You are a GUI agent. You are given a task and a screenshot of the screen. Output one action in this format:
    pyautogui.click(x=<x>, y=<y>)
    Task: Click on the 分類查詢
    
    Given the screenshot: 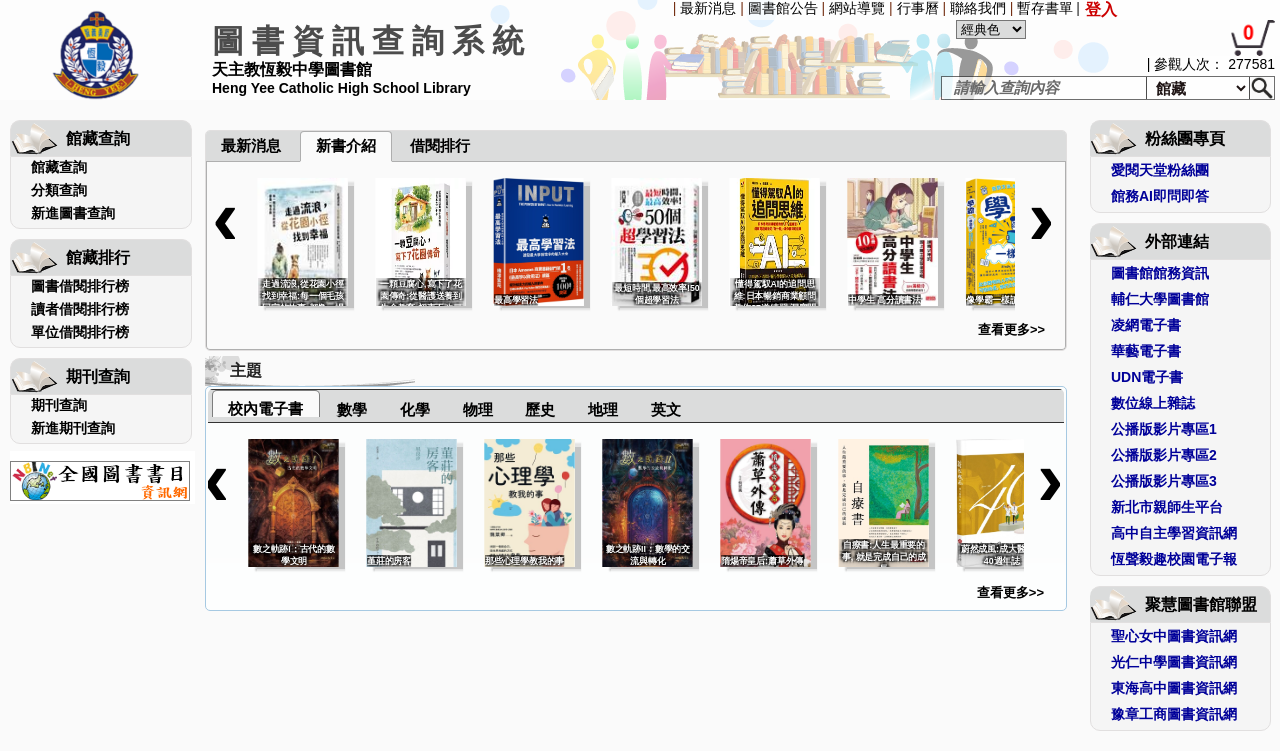 What is the action you would take?
    pyautogui.click(x=59, y=190)
    